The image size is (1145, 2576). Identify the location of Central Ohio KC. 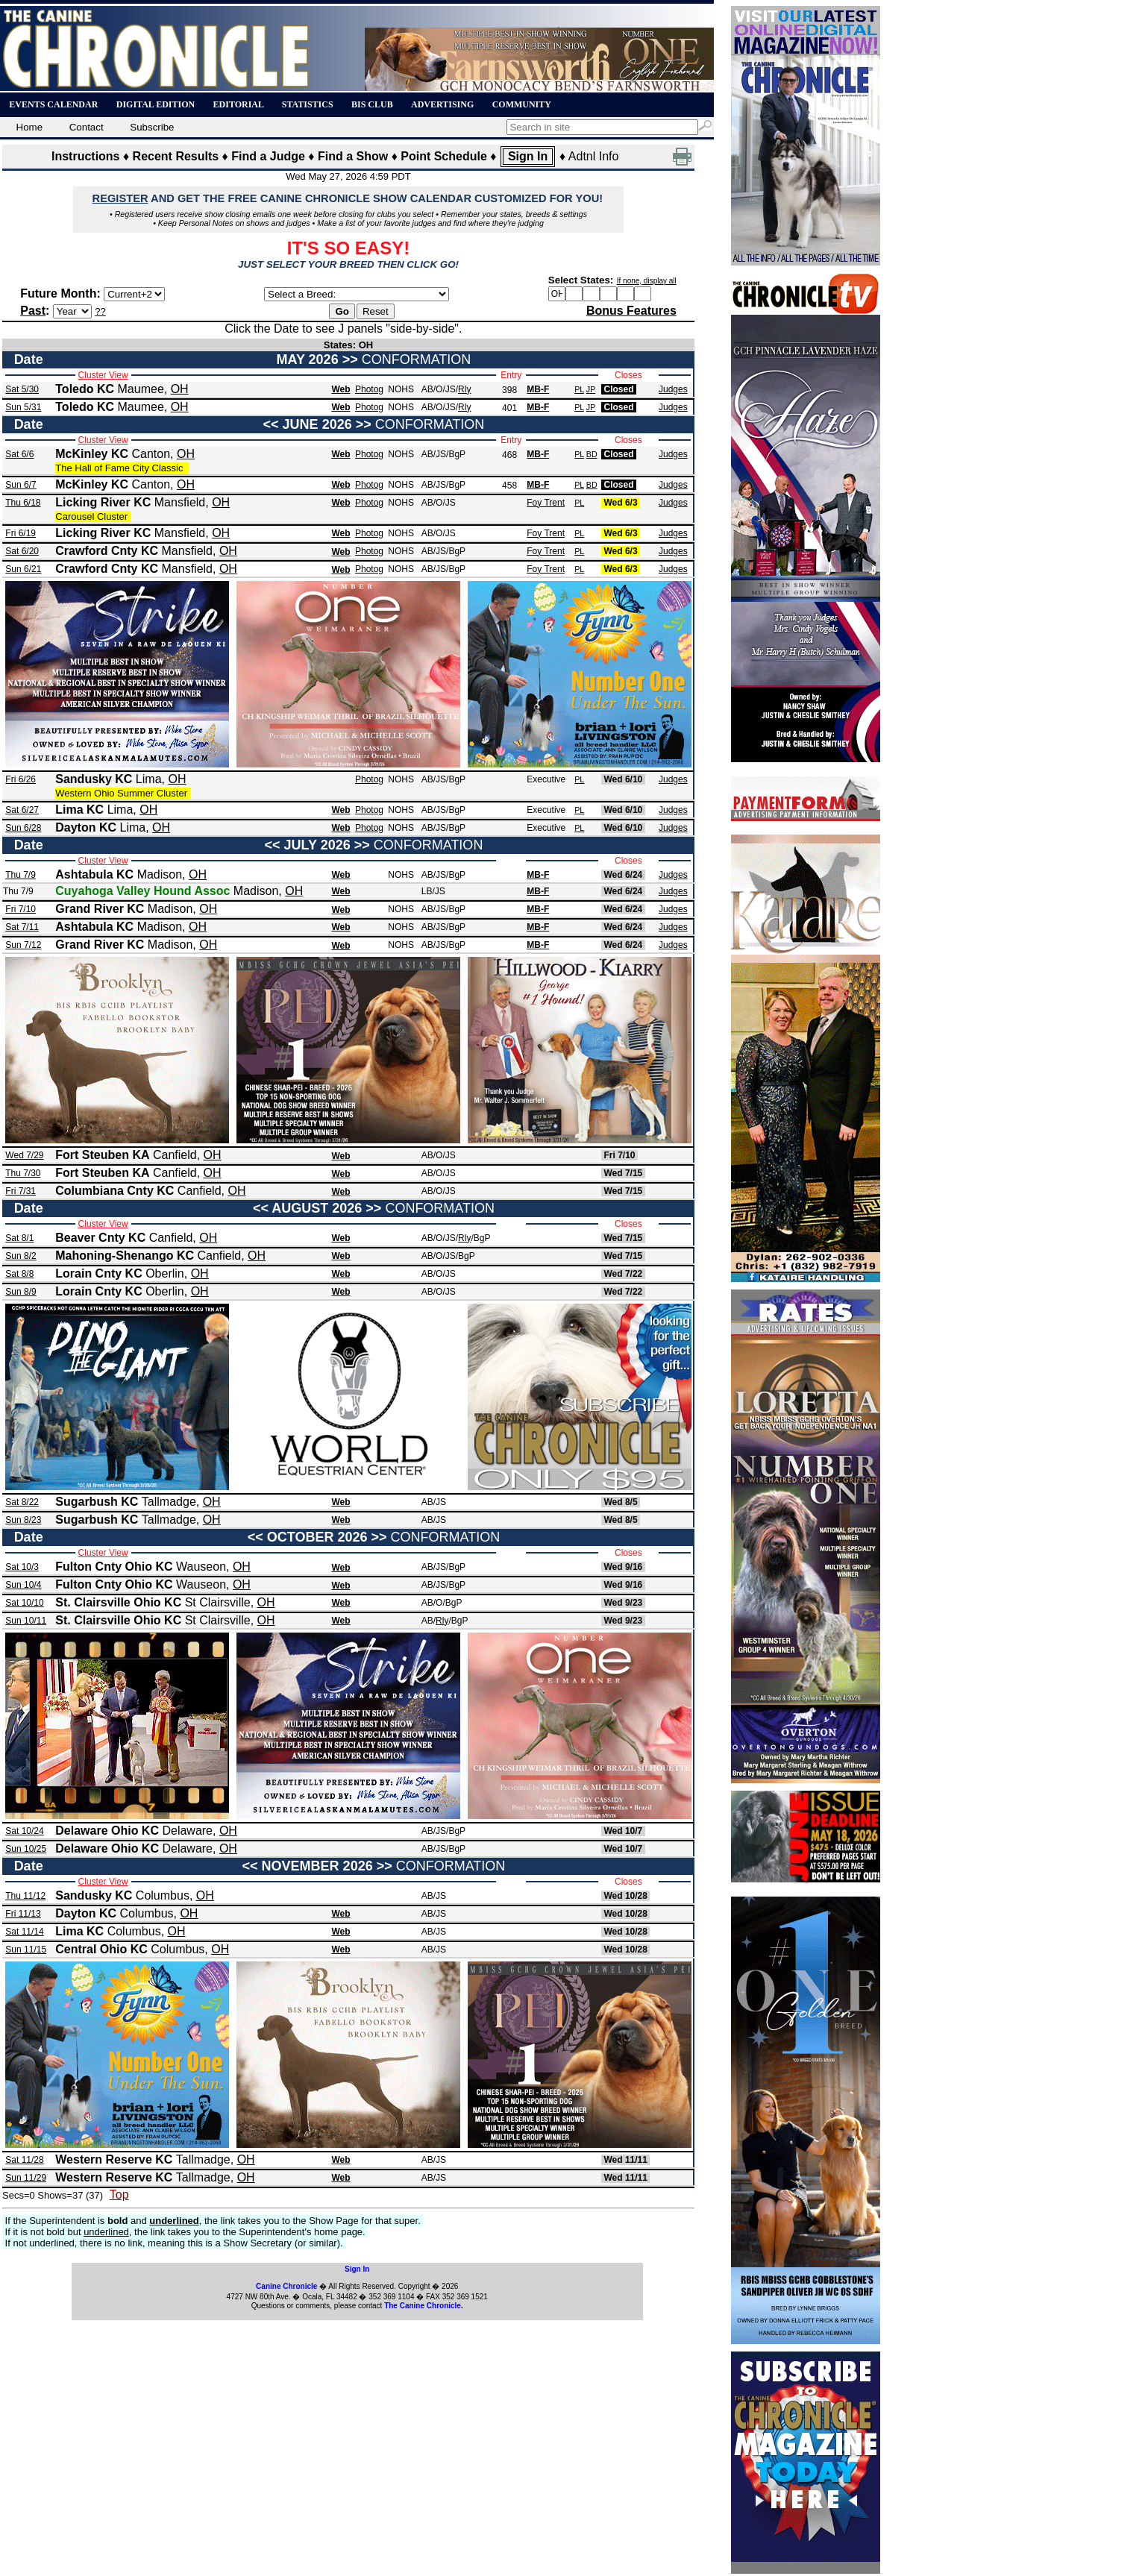
(101, 1949).